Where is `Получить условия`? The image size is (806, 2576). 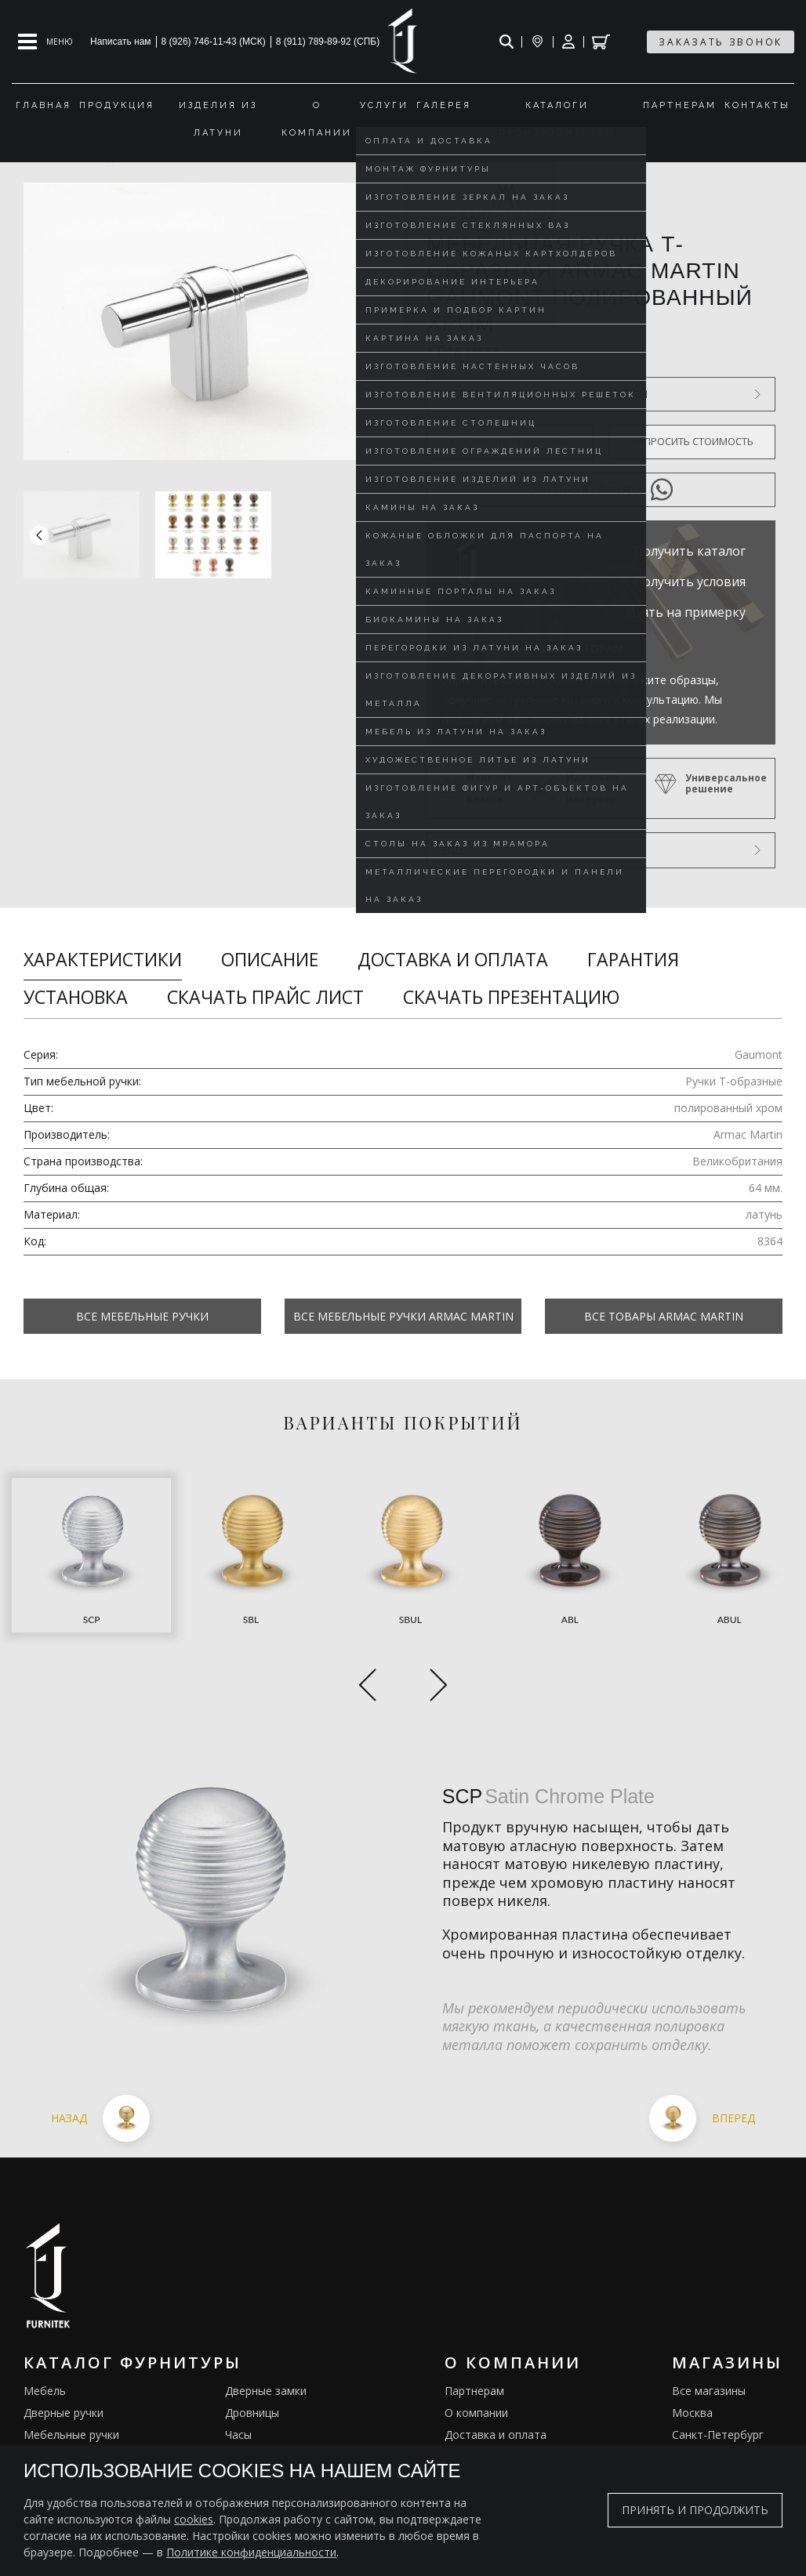
Получить условия is located at coordinates (690, 581).